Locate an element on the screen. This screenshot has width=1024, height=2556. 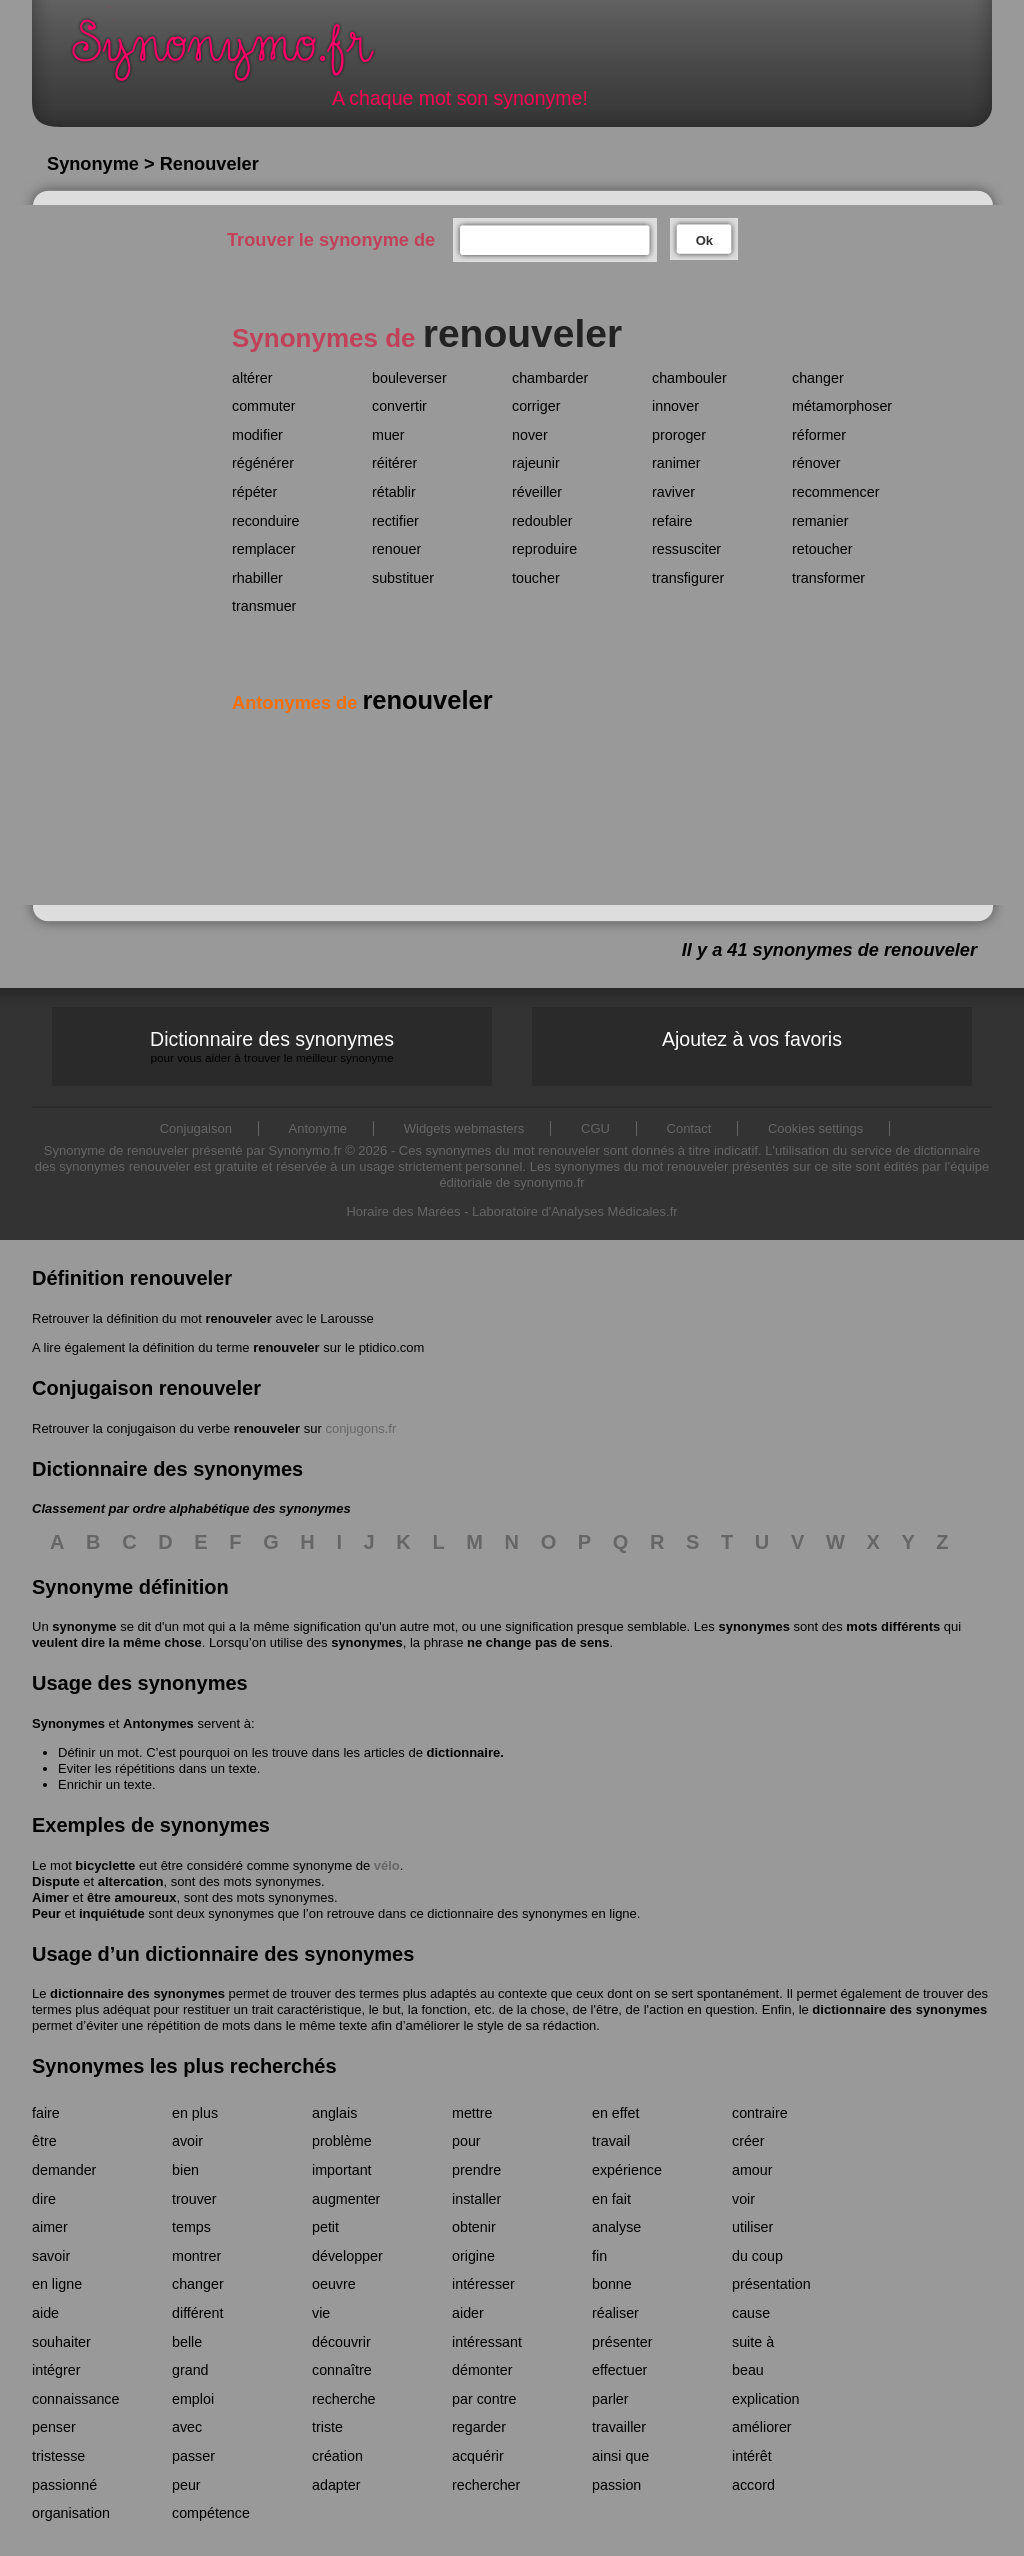
adapter is located at coordinates (336, 2485).